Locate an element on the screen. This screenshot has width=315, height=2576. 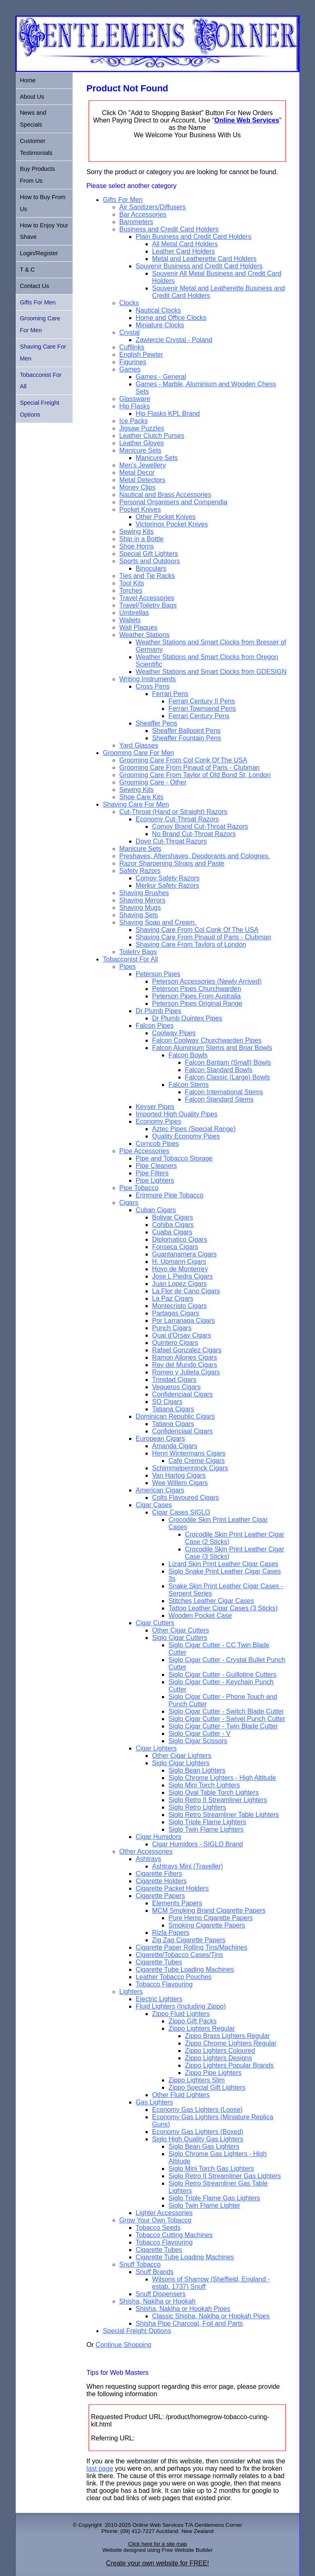
Shaving Care From Pinaud of Paris - Clubman is located at coordinates (203, 937).